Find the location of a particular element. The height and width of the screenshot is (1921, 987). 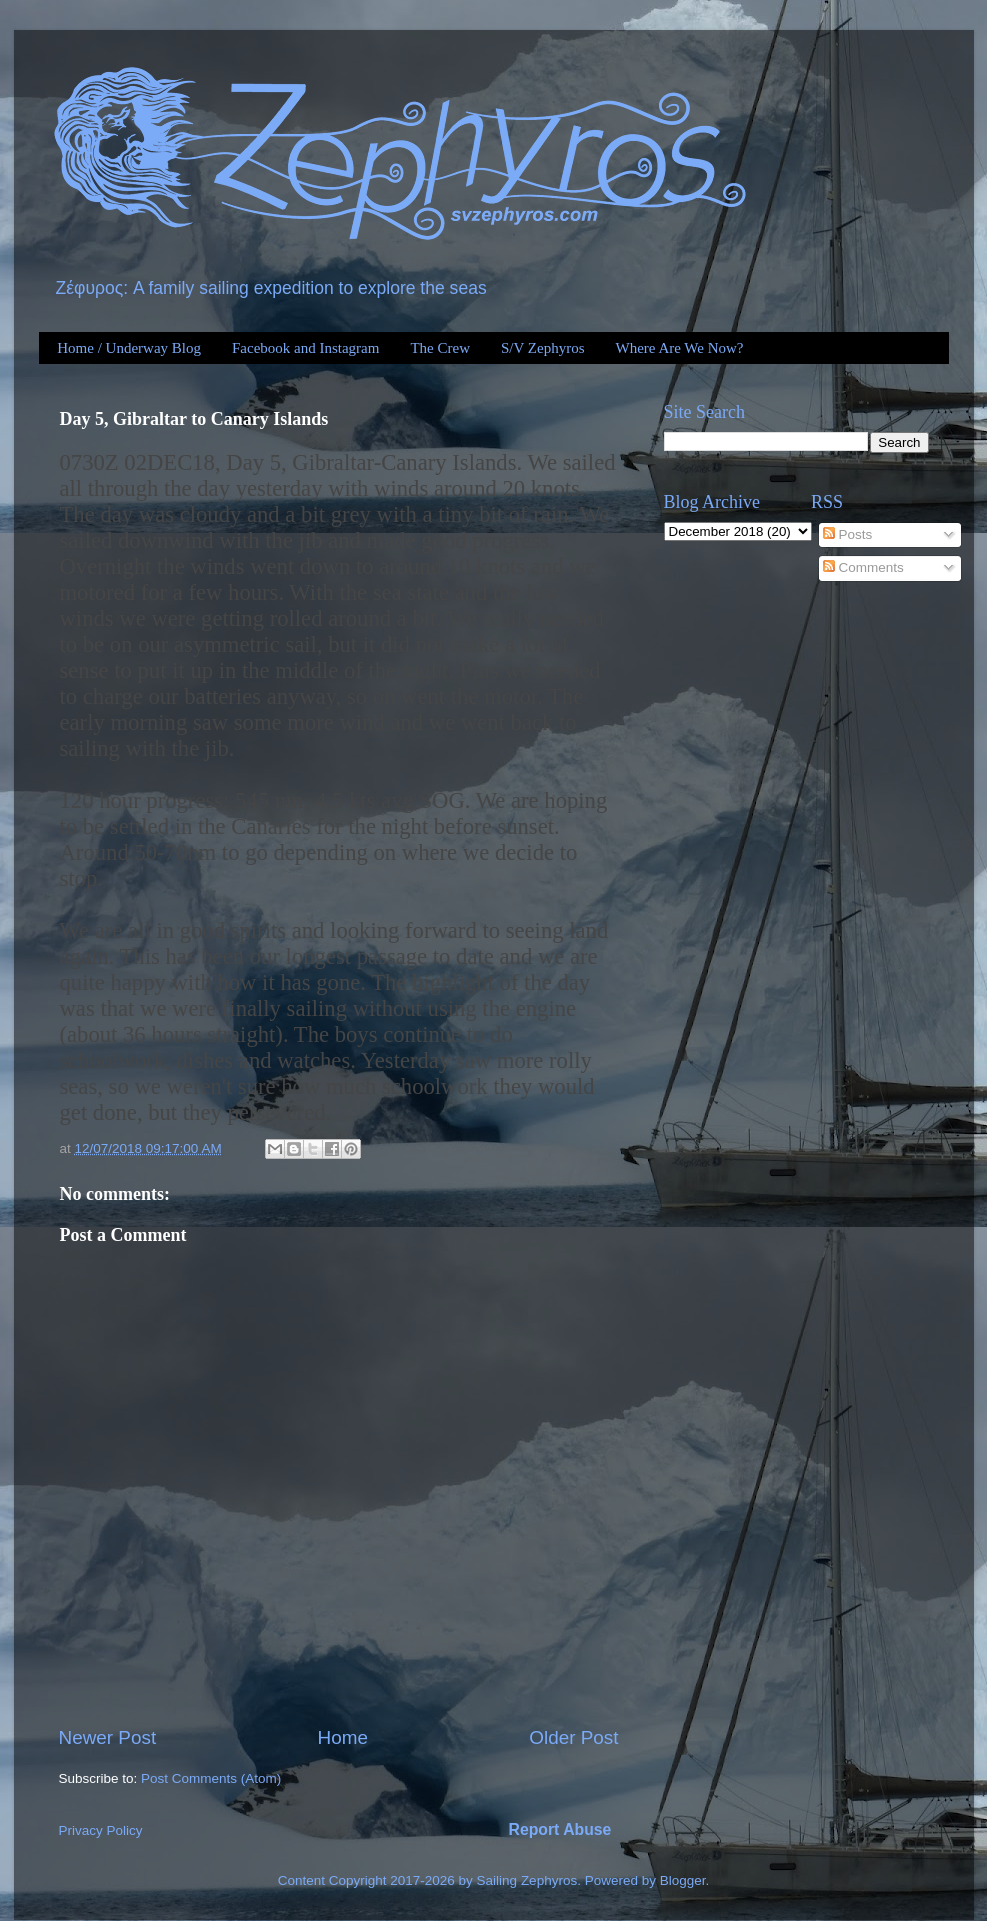

Where Are We Now? is located at coordinates (679, 348).